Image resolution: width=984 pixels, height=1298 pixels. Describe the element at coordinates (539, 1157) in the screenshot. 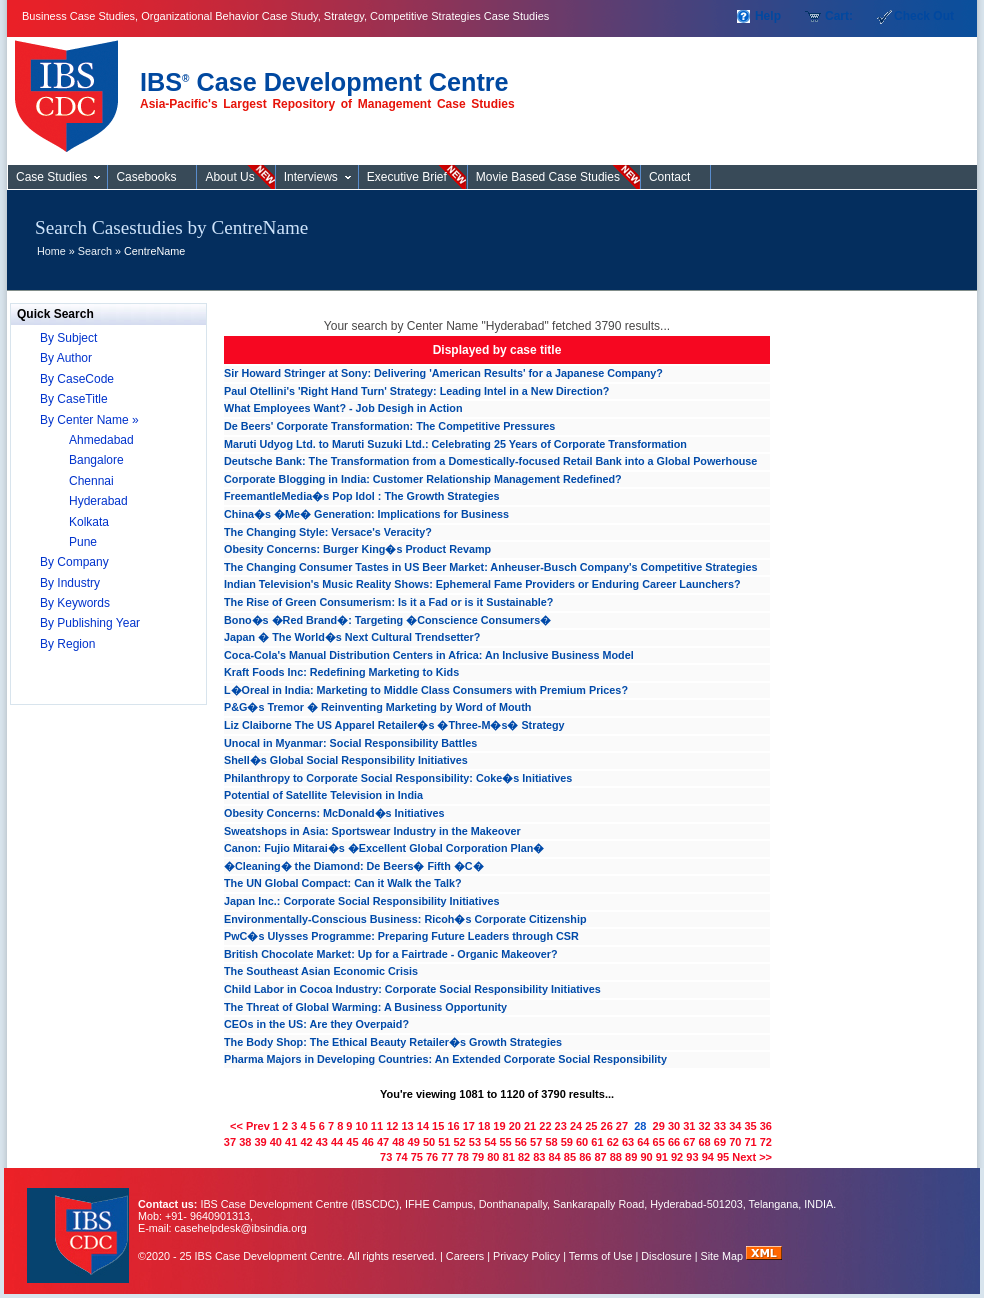

I see `83` at that location.